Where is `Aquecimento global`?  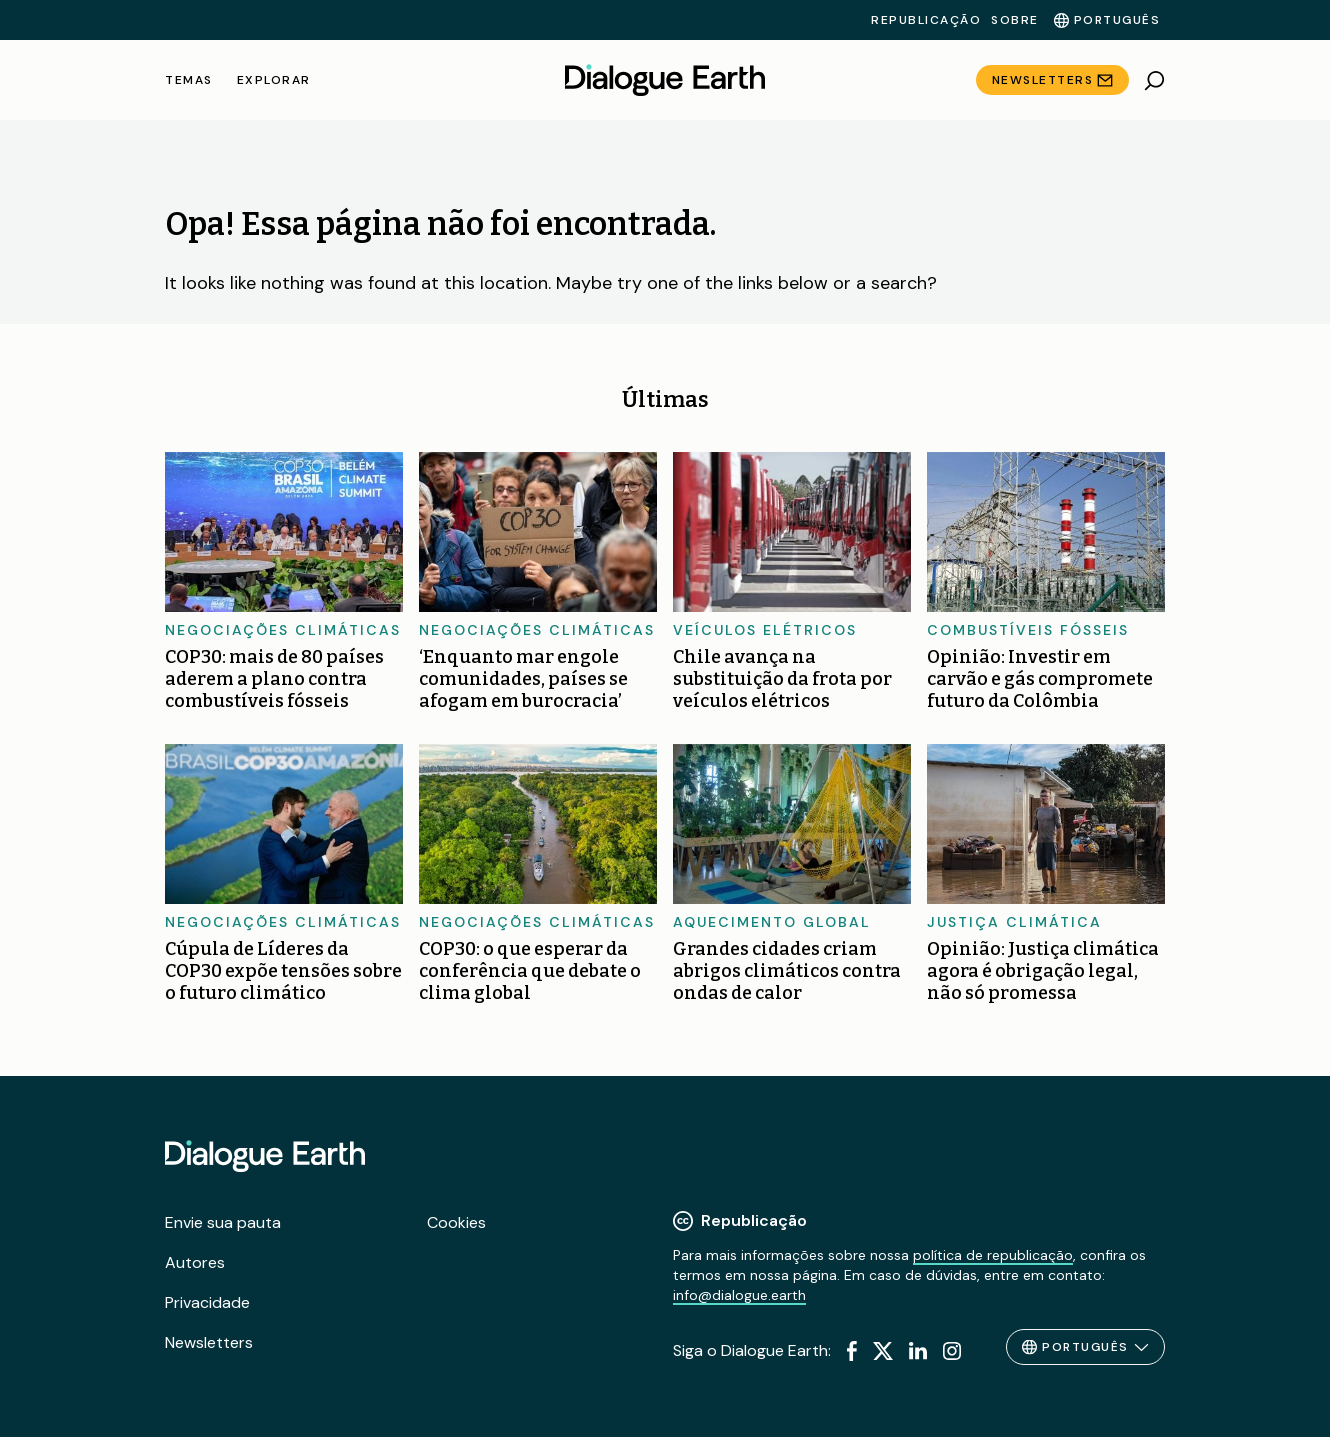 Aquecimento global is located at coordinates (772, 922).